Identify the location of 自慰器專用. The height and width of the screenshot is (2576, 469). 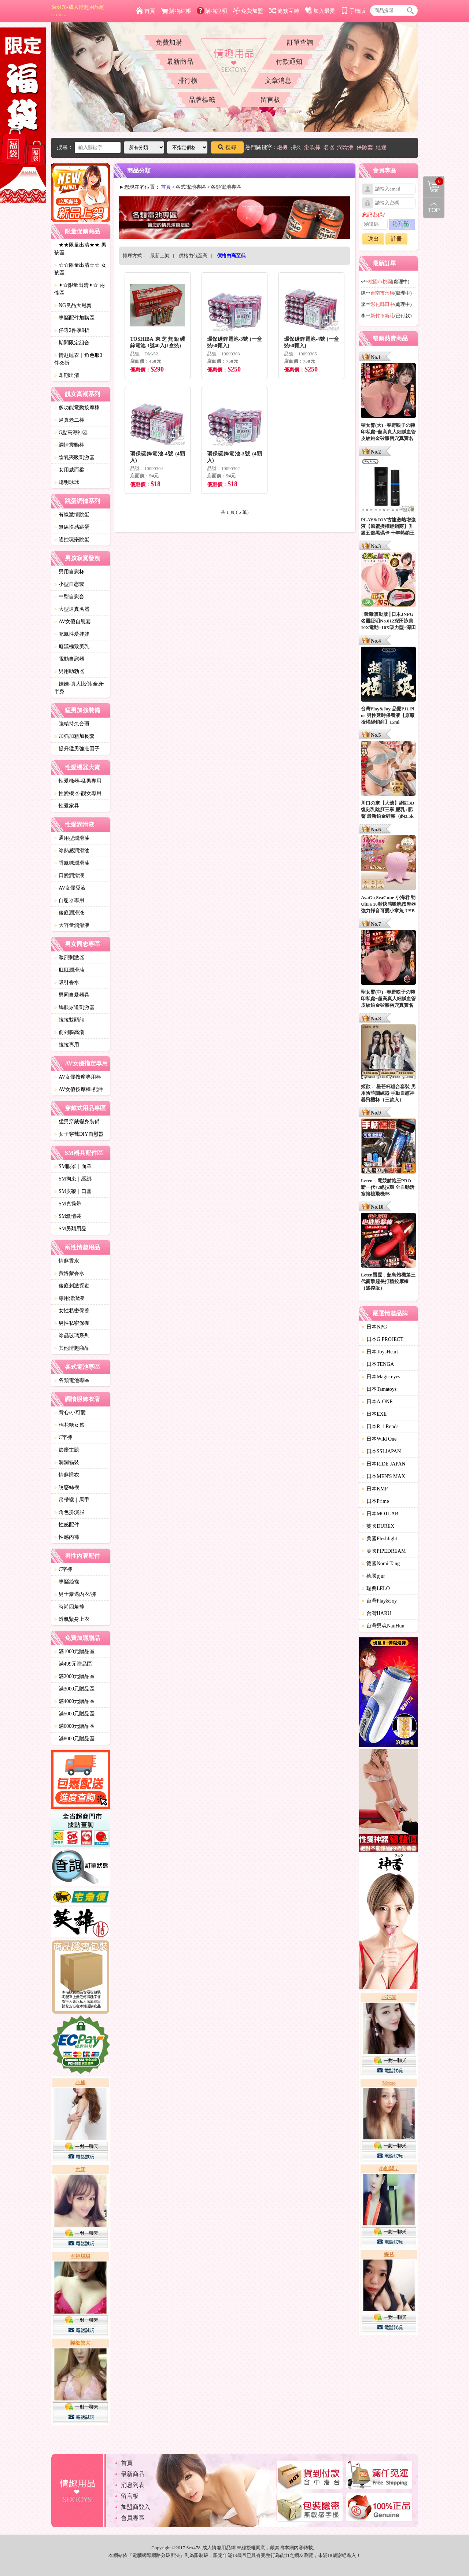
(69, 900).